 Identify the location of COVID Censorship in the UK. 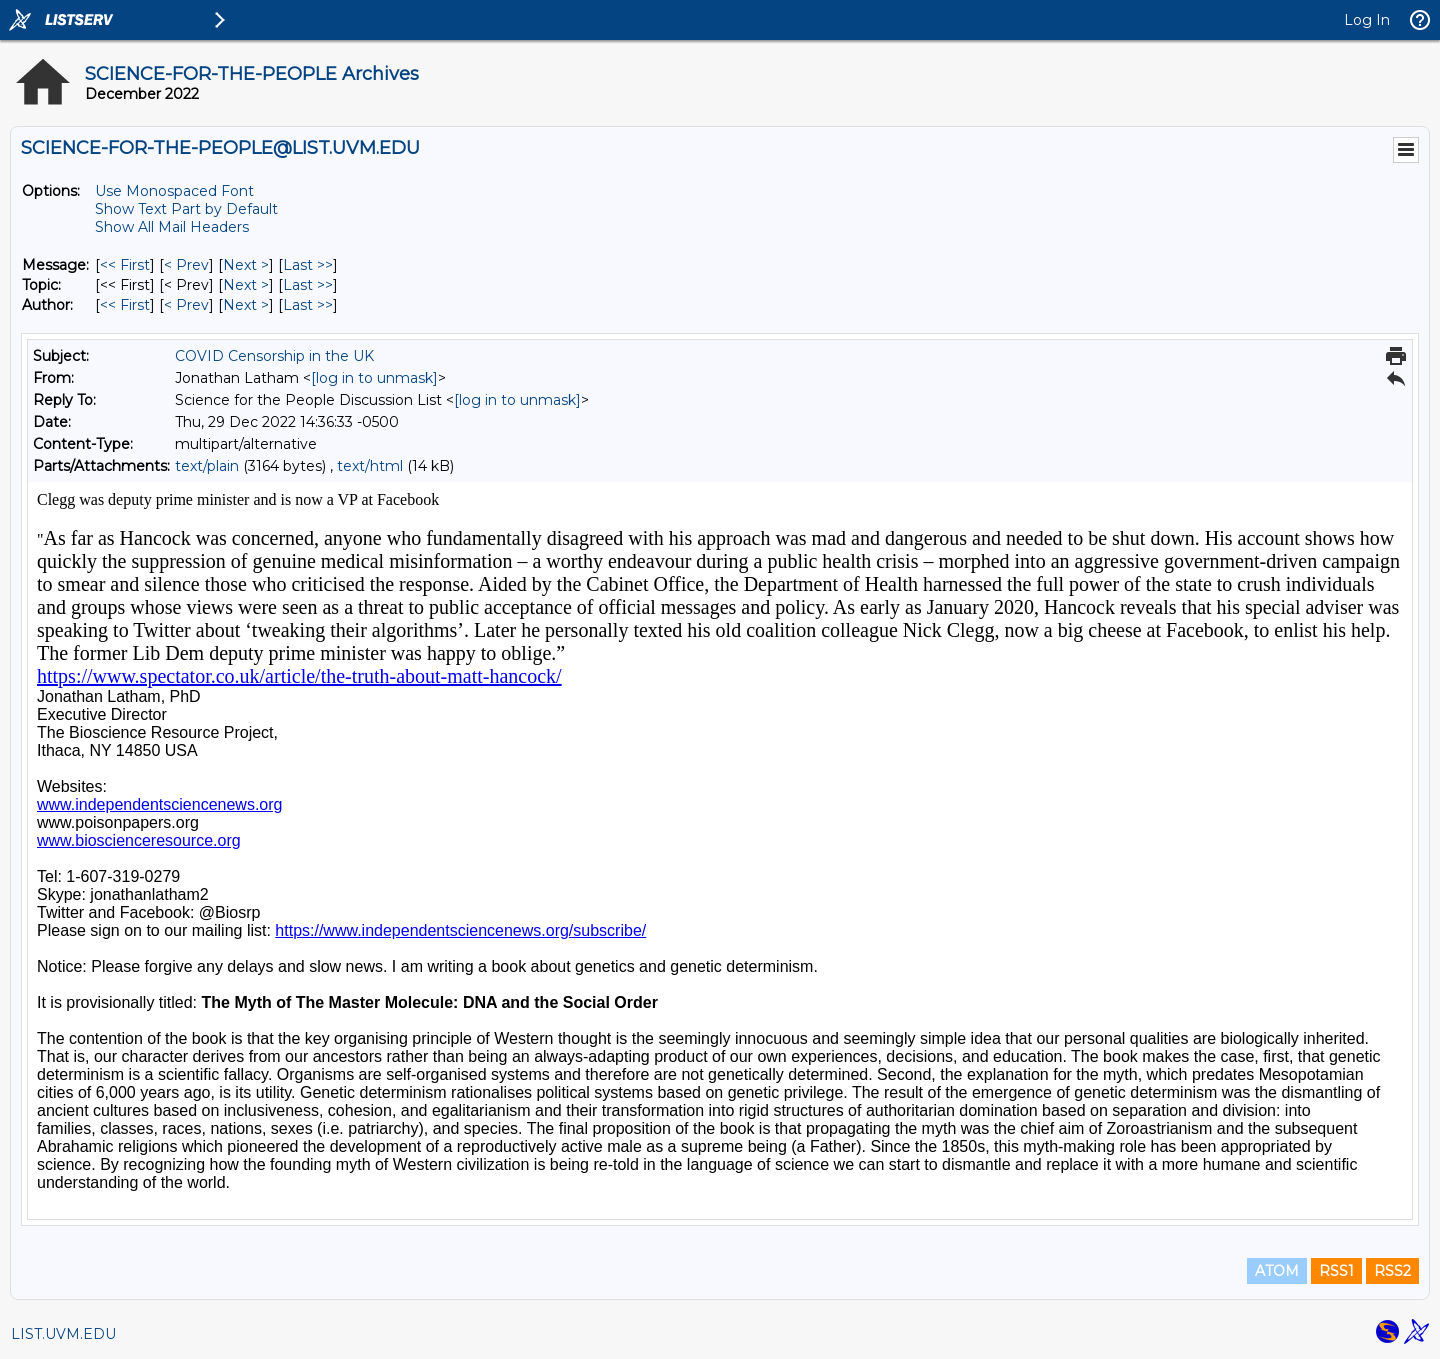
(274, 356).